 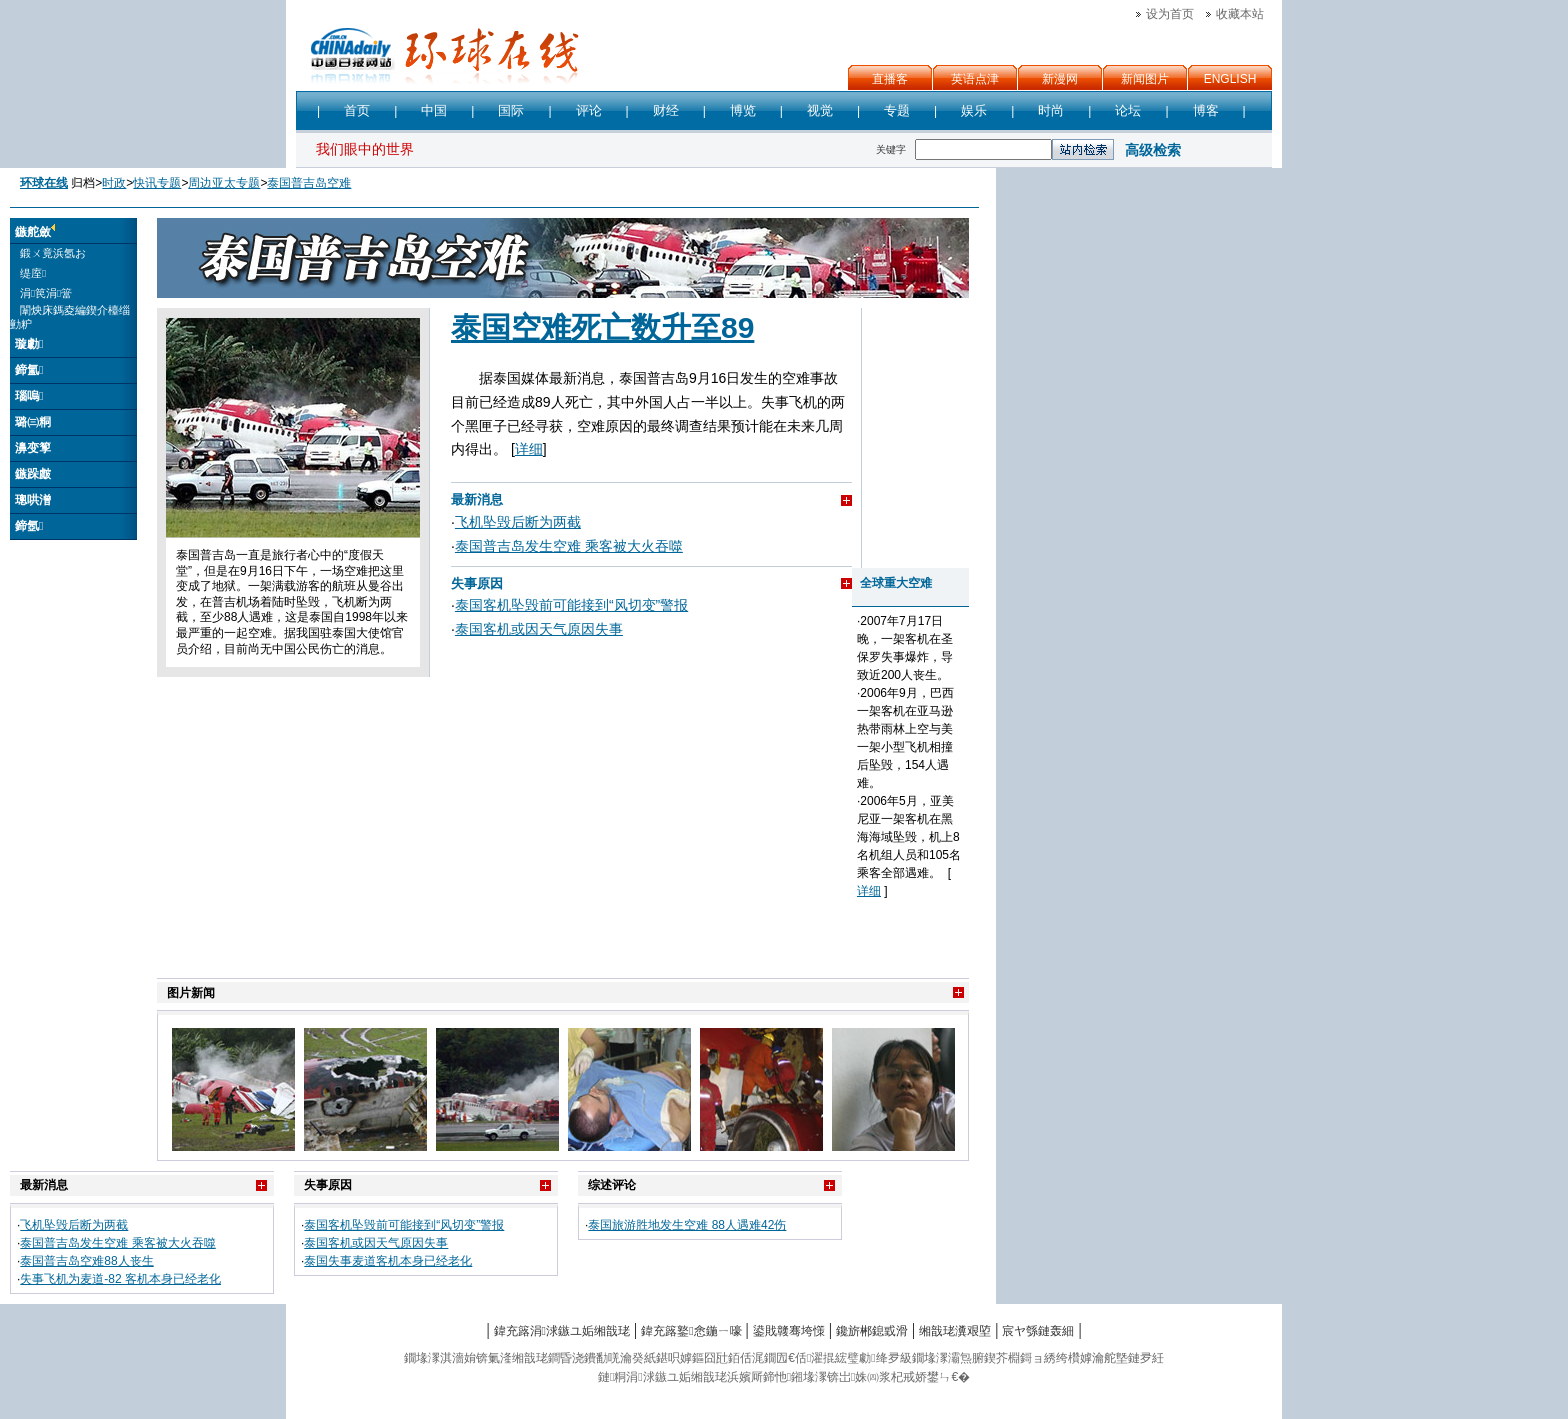 I want to click on 泰国普吉岛发生空难 乘客被大火吞噬, so click(x=569, y=546).